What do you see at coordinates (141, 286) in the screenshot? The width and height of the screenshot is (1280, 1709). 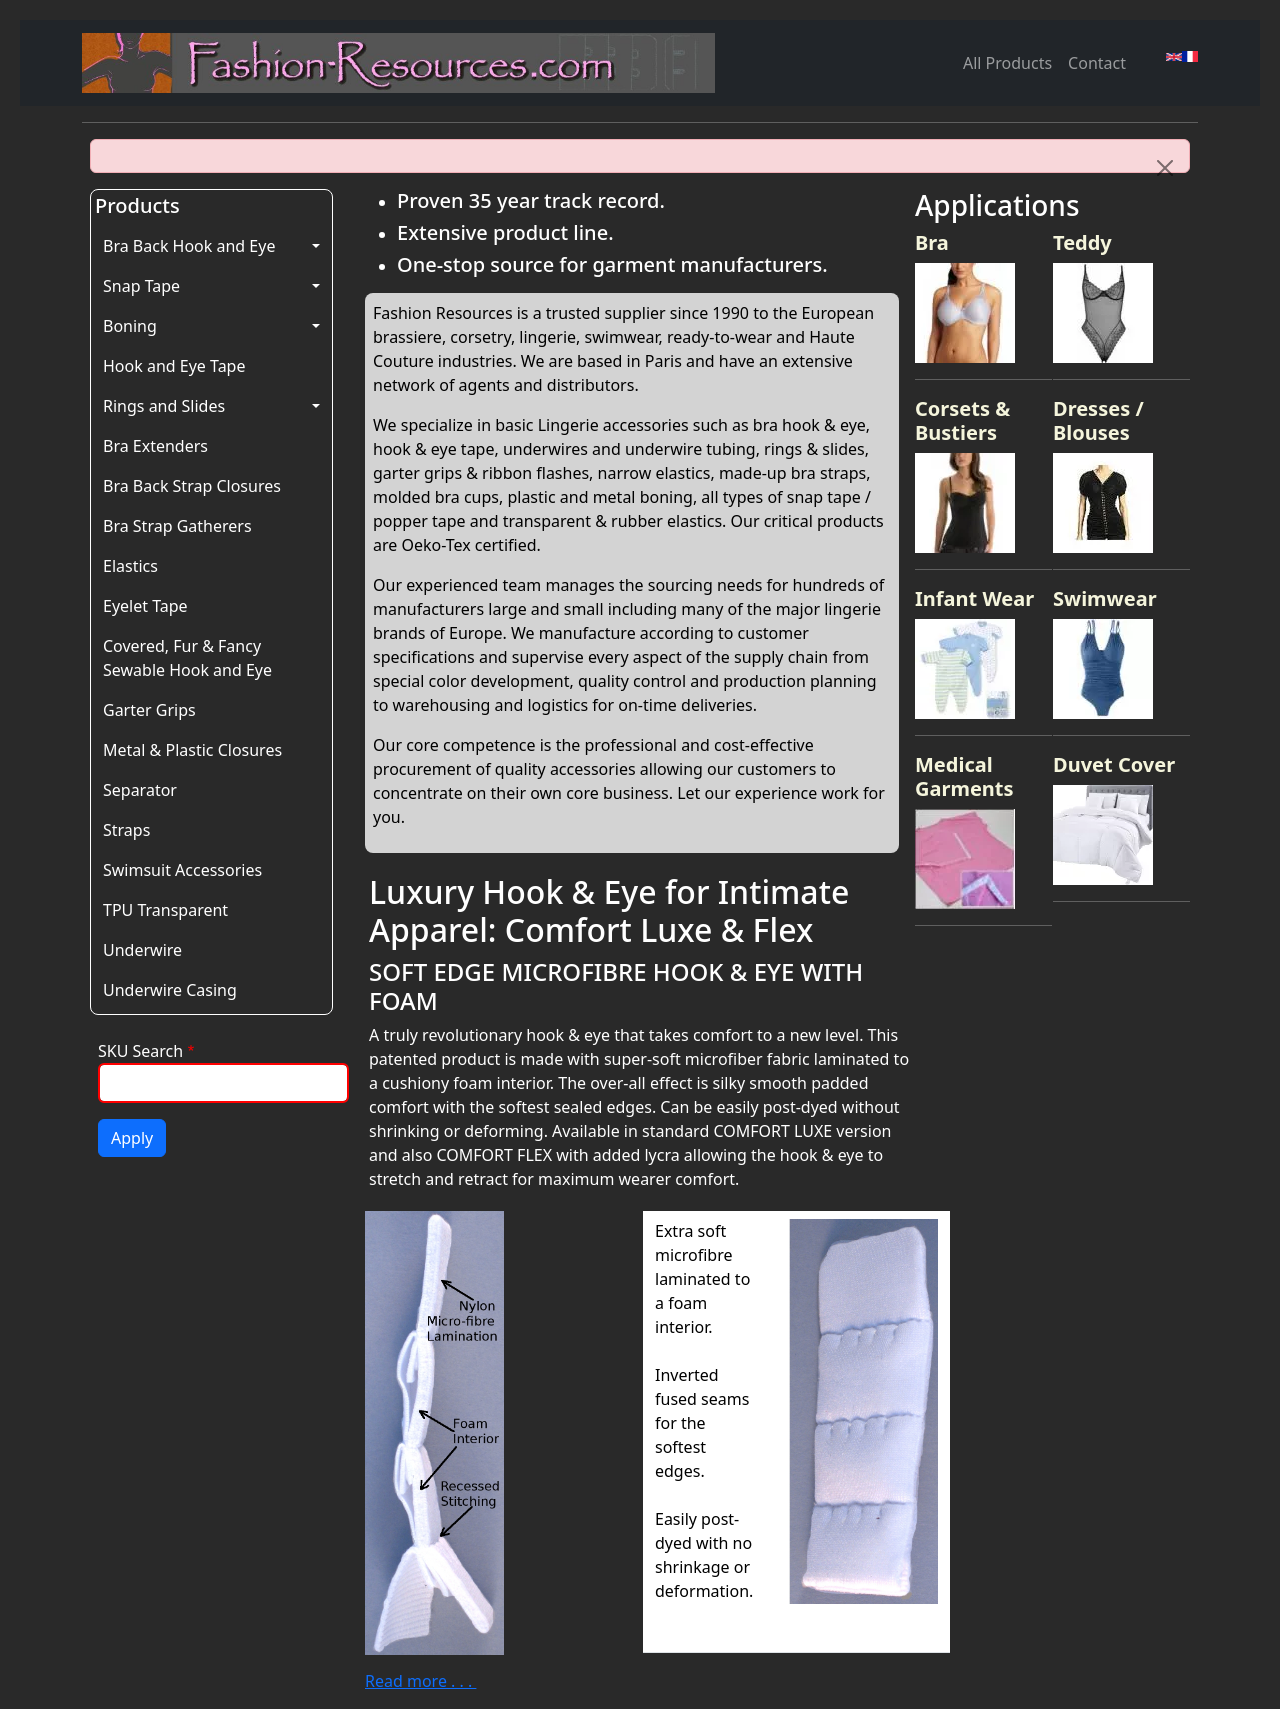 I see `Snap Tape [button]` at bounding box center [141, 286].